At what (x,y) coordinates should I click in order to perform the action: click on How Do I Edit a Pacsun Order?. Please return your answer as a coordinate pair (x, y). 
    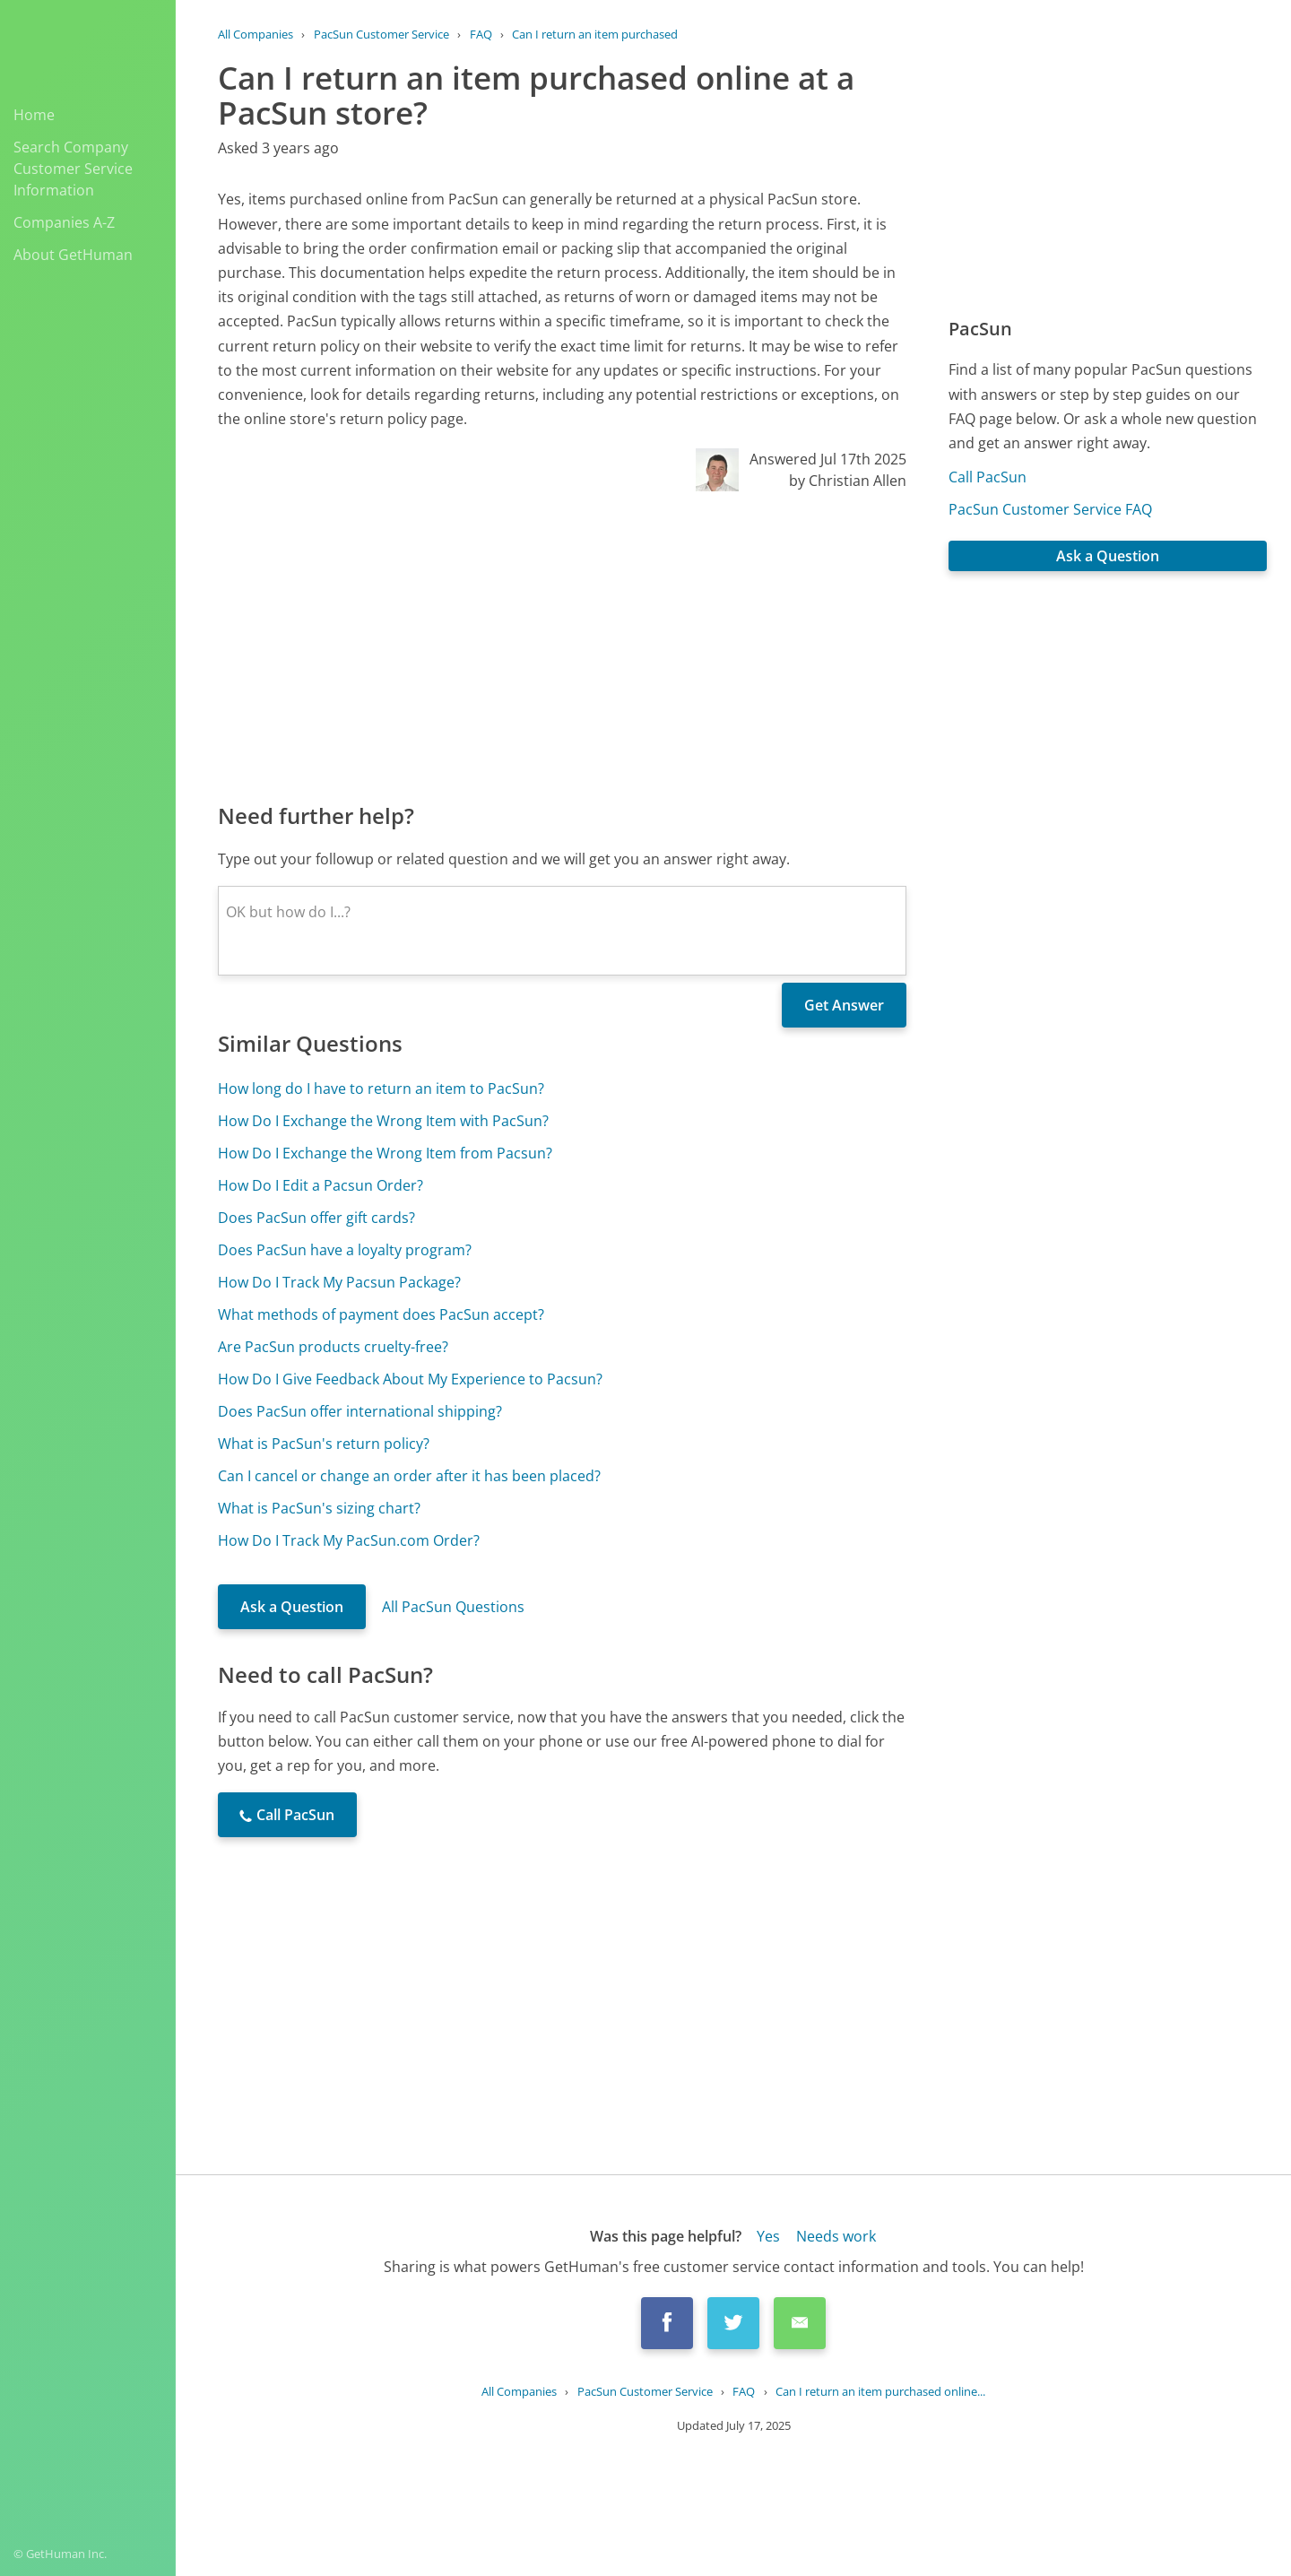
    Looking at the image, I should click on (320, 1185).